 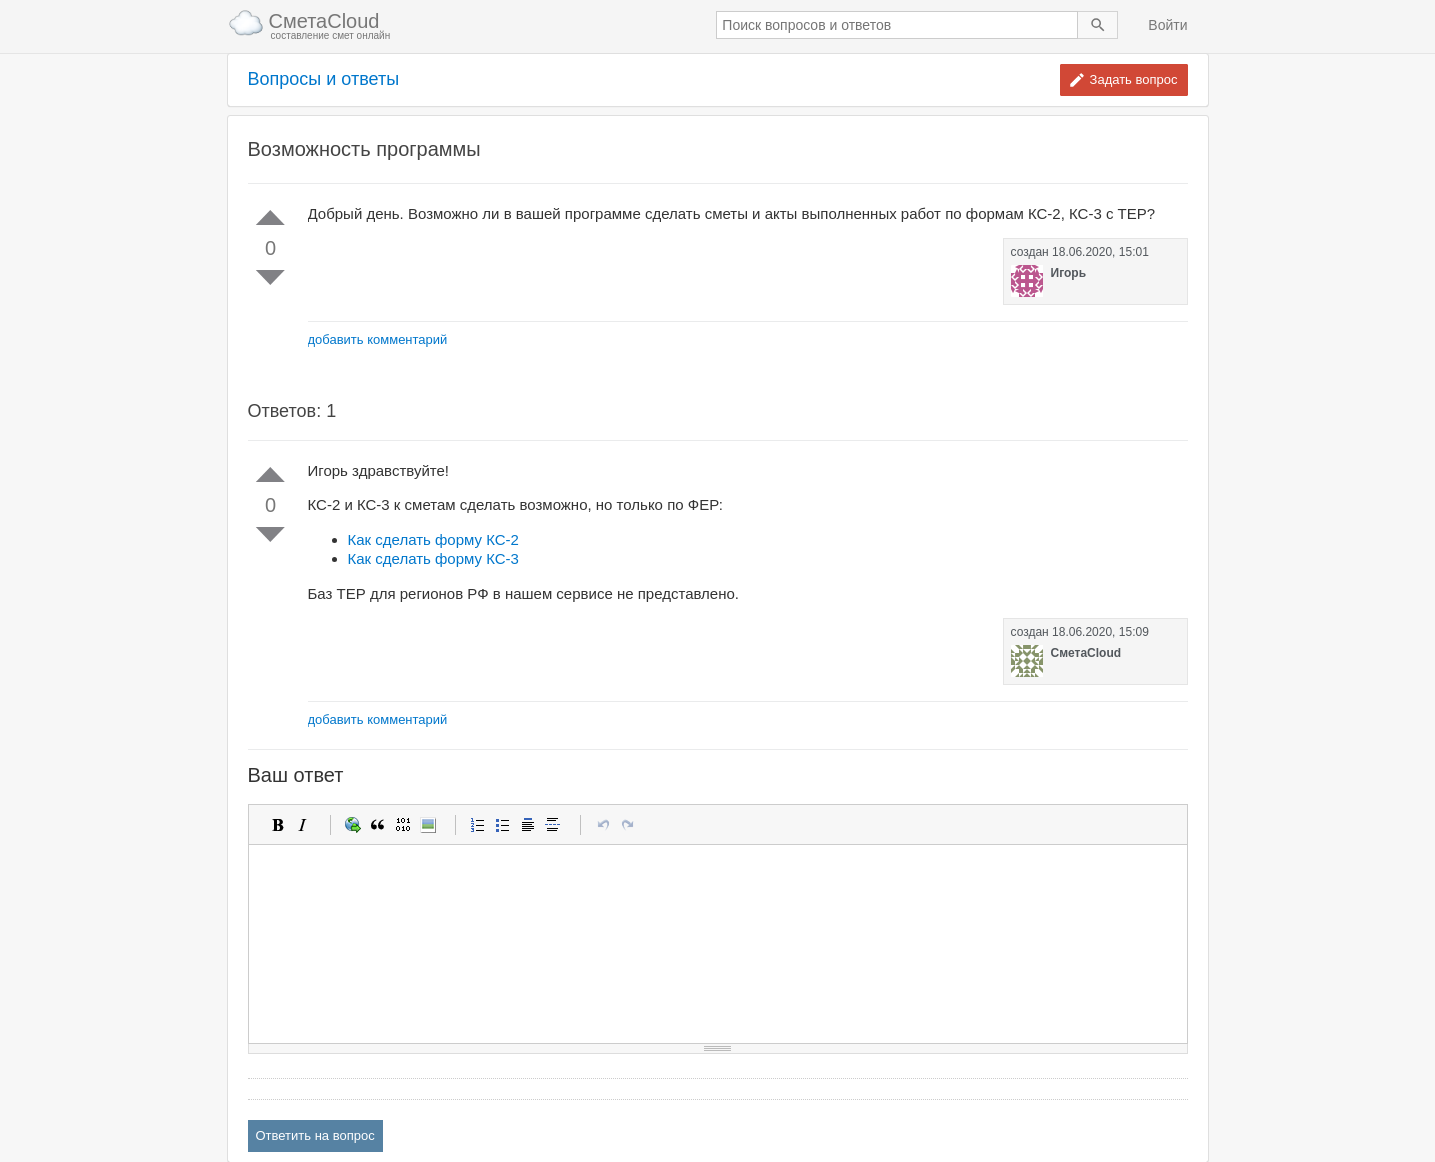 I want to click on Задать вопрос, so click(x=1134, y=79).